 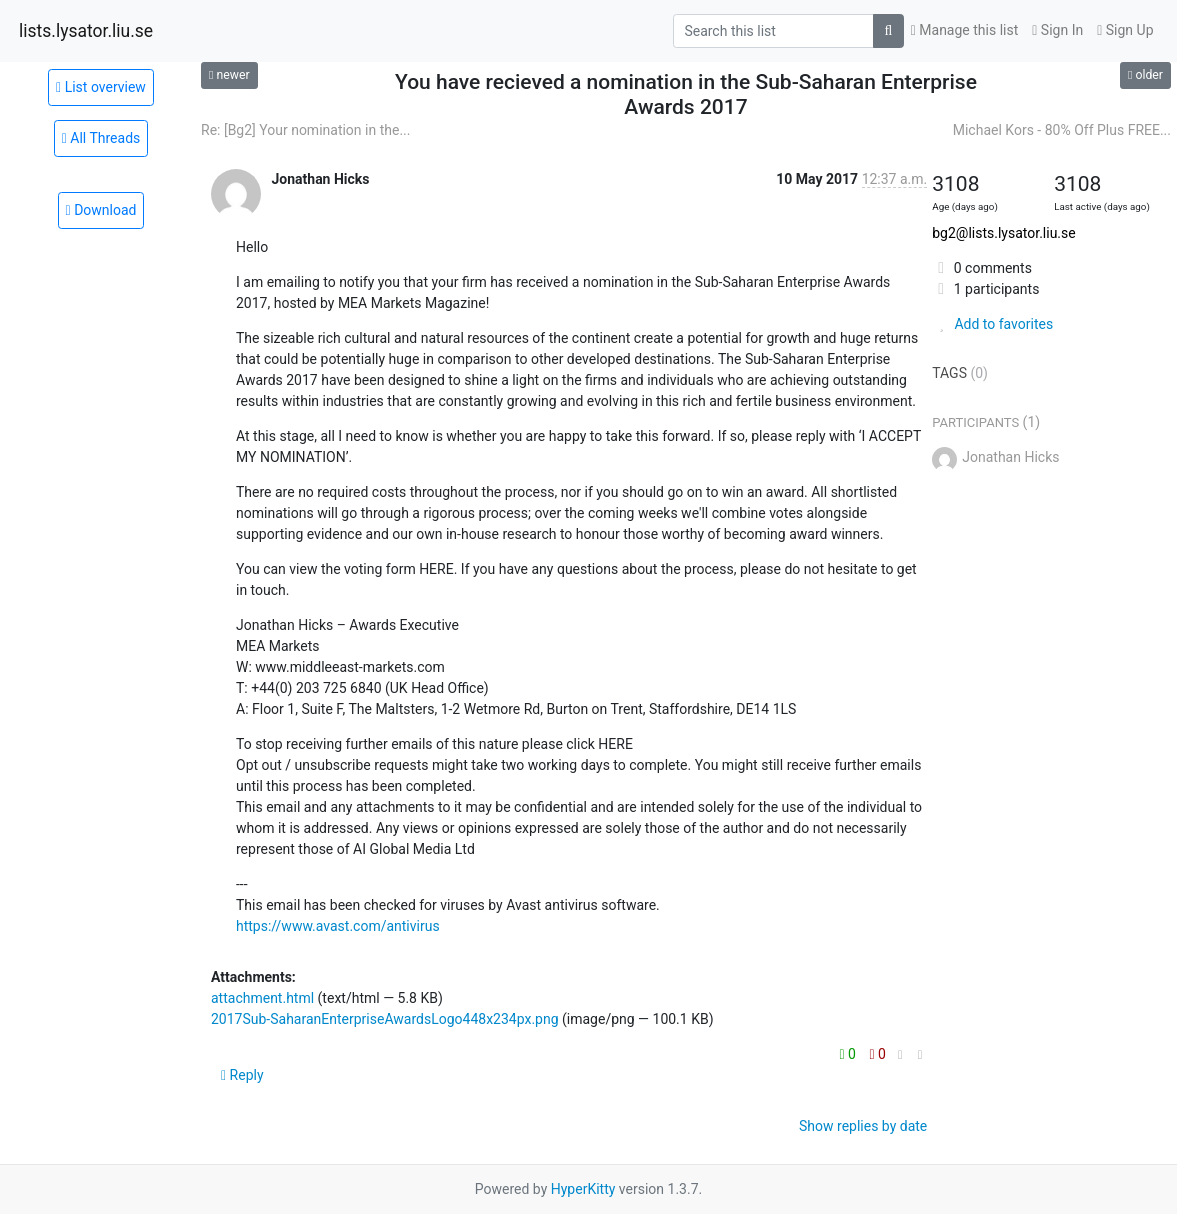 What do you see at coordinates (305, 130) in the screenshot?
I see `Re: [Bg2] Your nomination in the...` at bounding box center [305, 130].